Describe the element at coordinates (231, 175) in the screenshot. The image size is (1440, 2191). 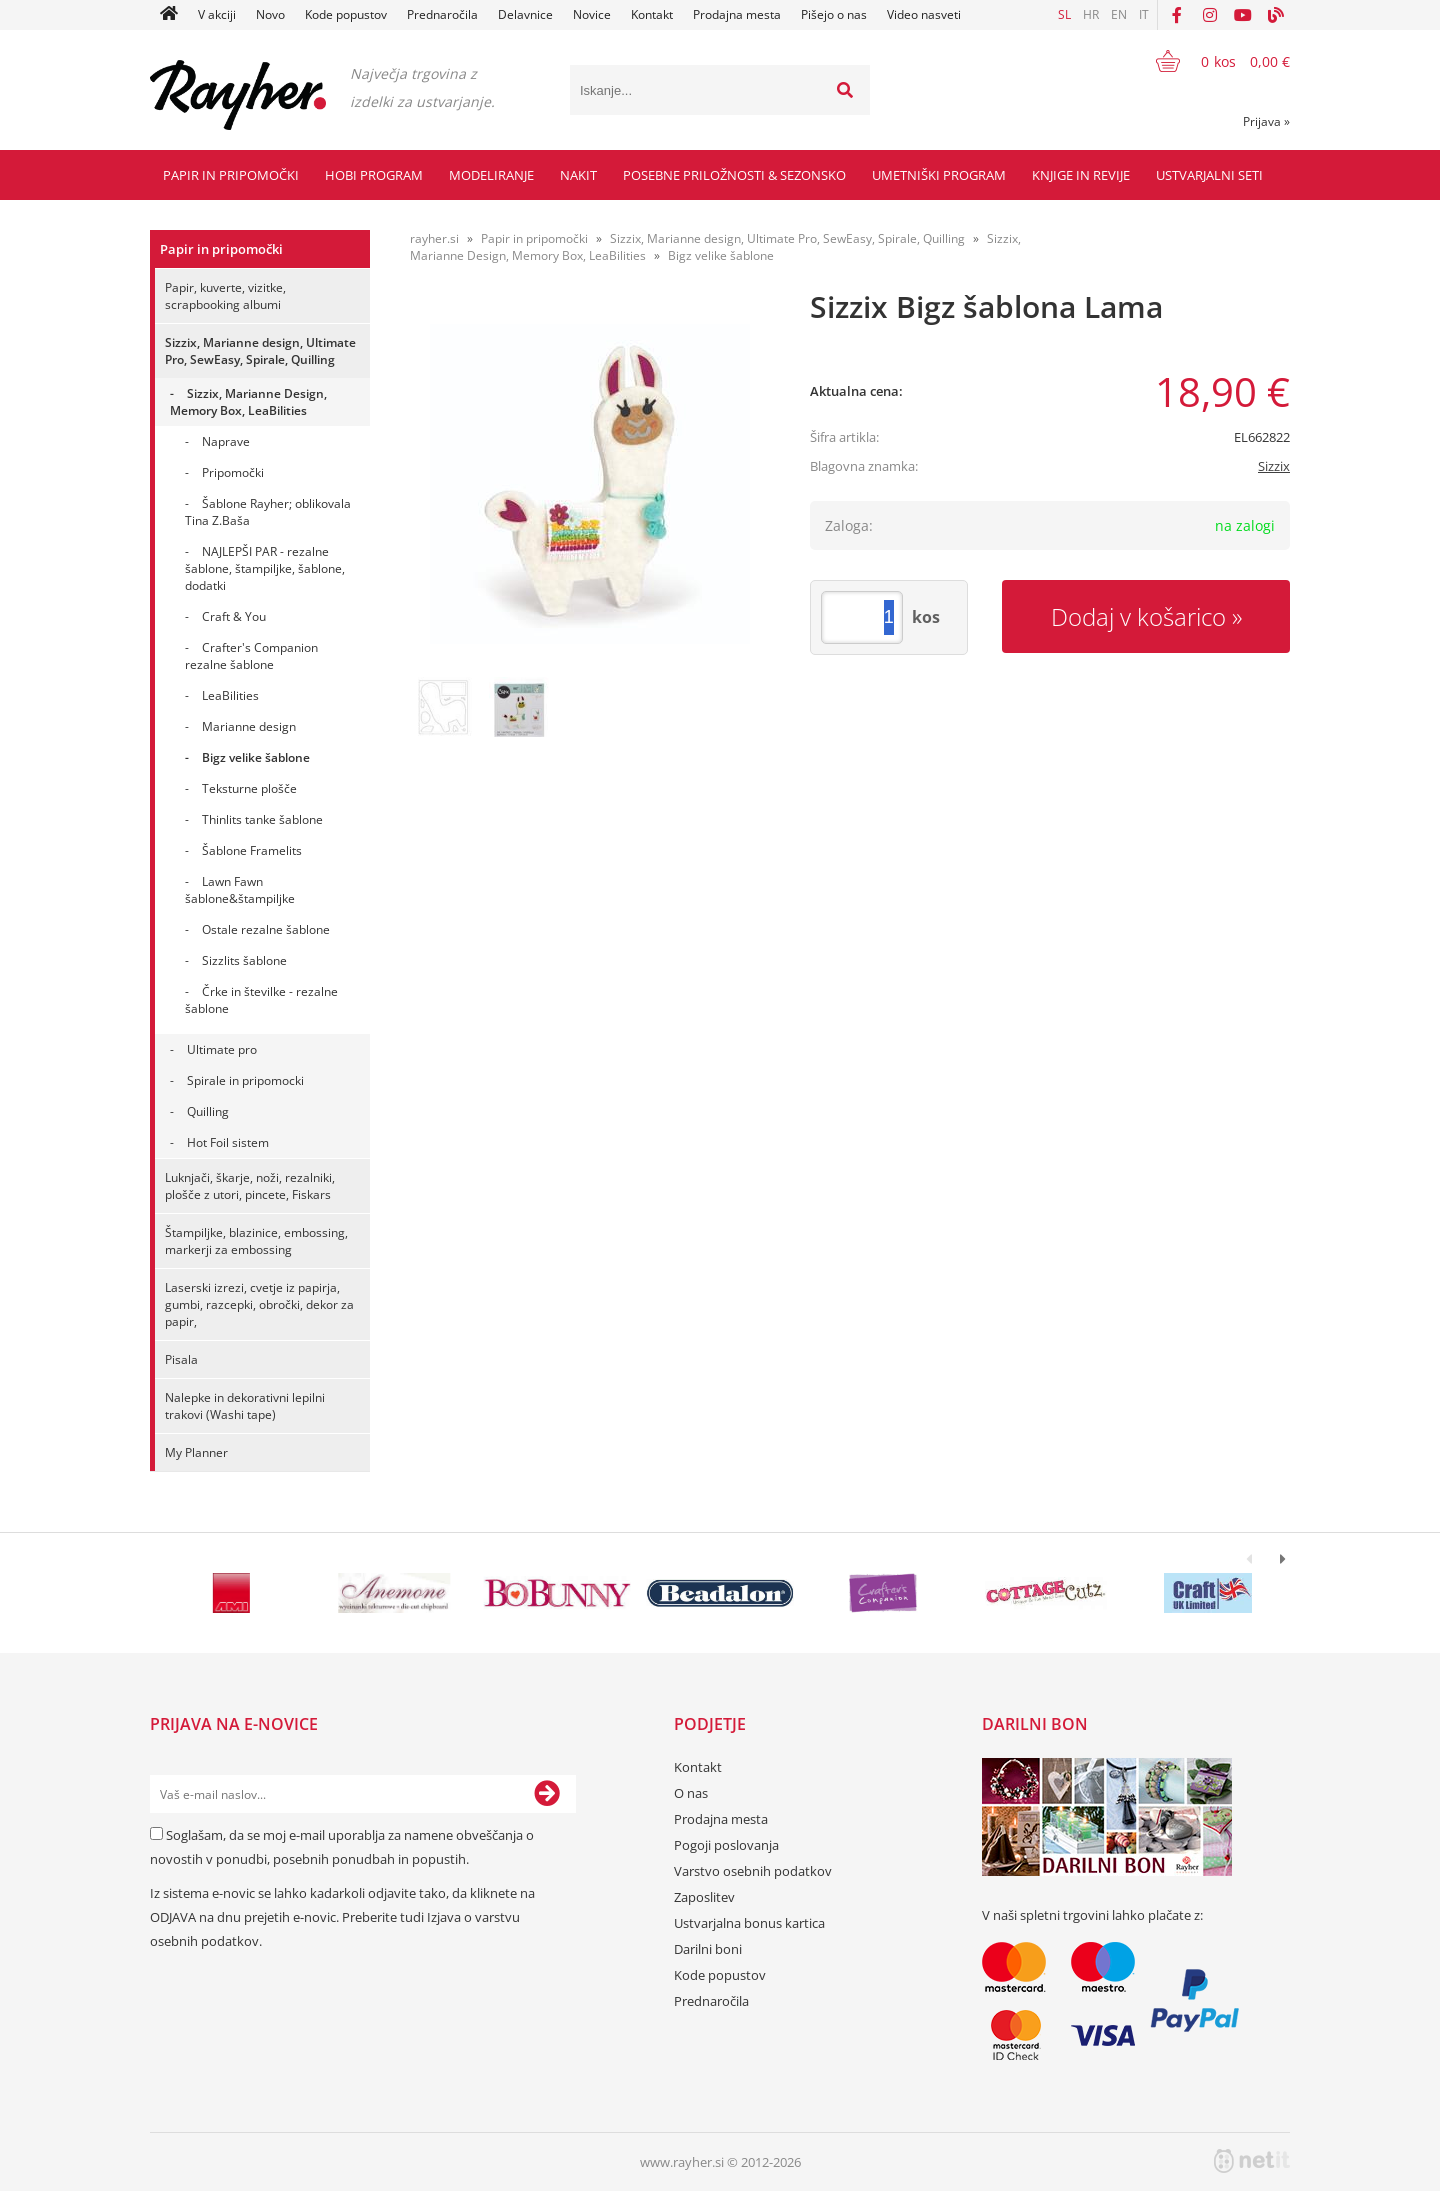
I see `Papir in pripomočki` at that location.